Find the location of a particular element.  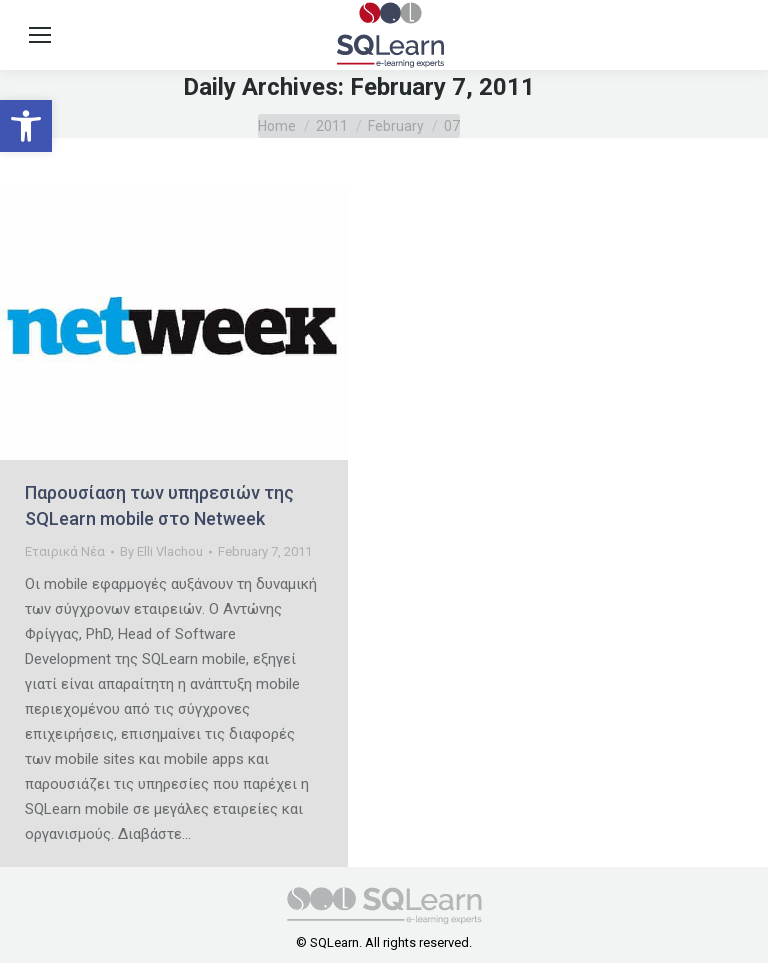

By [link] is located at coordinates (161, 551).